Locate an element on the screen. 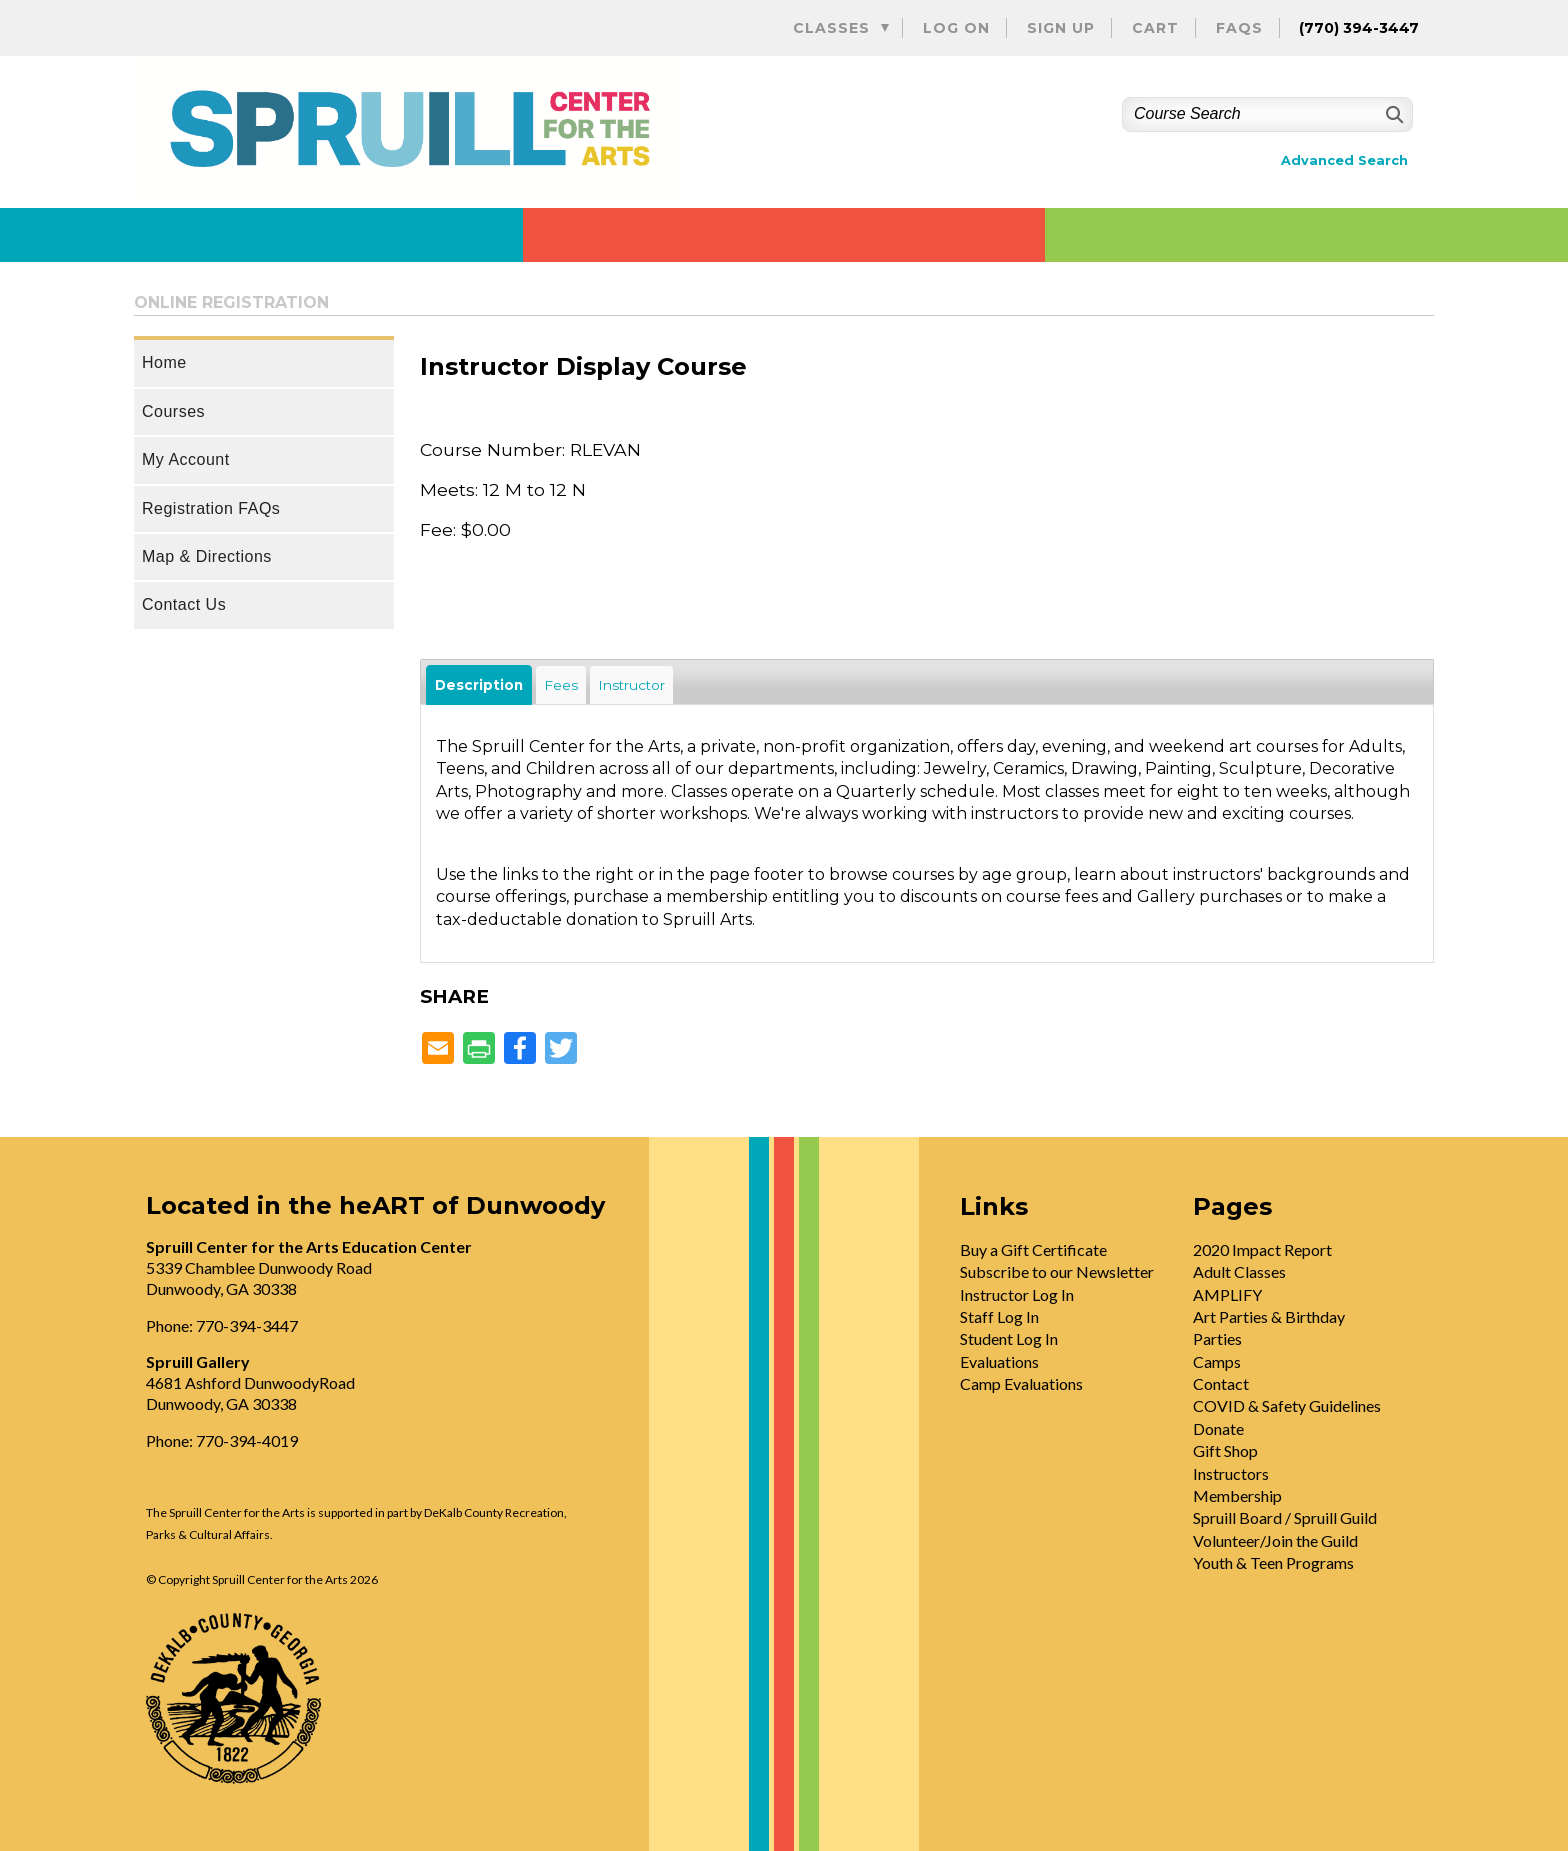 The image size is (1568, 1851). COVID & Safety Guidelines is located at coordinates (1287, 1405).